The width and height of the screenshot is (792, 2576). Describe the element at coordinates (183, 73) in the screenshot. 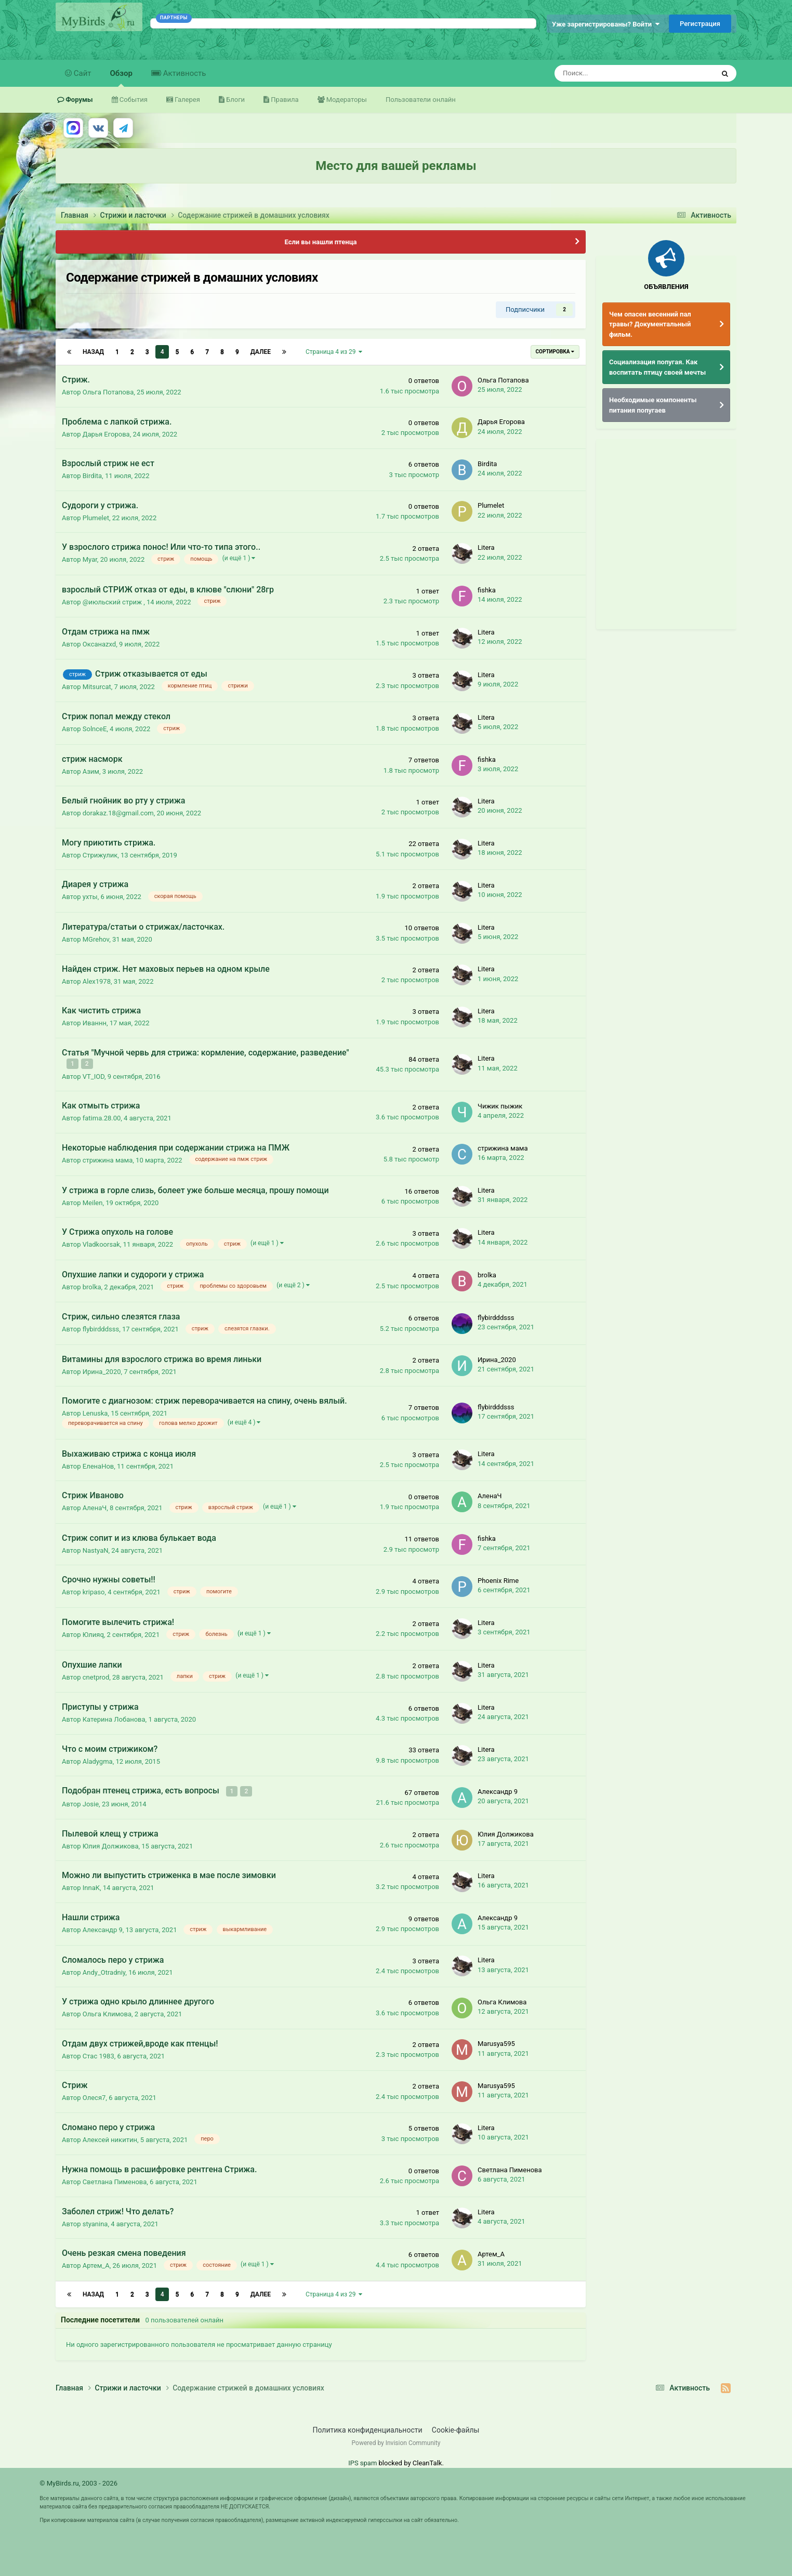

I see `Активность` at that location.